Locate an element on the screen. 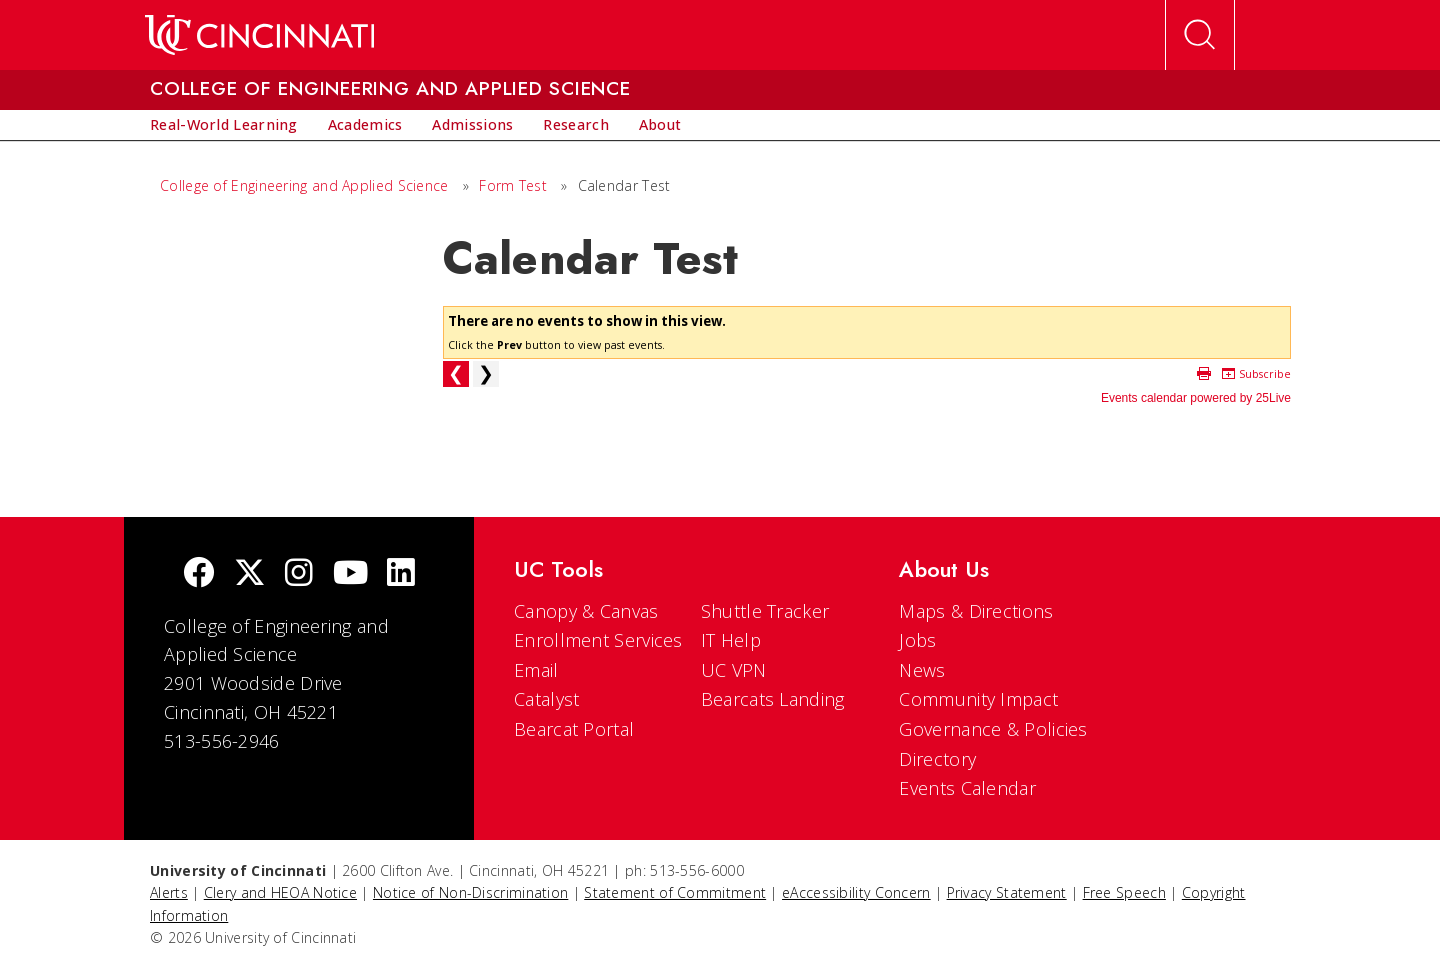 This screenshot has width=1440, height=969. [UC Home] is located at coordinates (259, 35).